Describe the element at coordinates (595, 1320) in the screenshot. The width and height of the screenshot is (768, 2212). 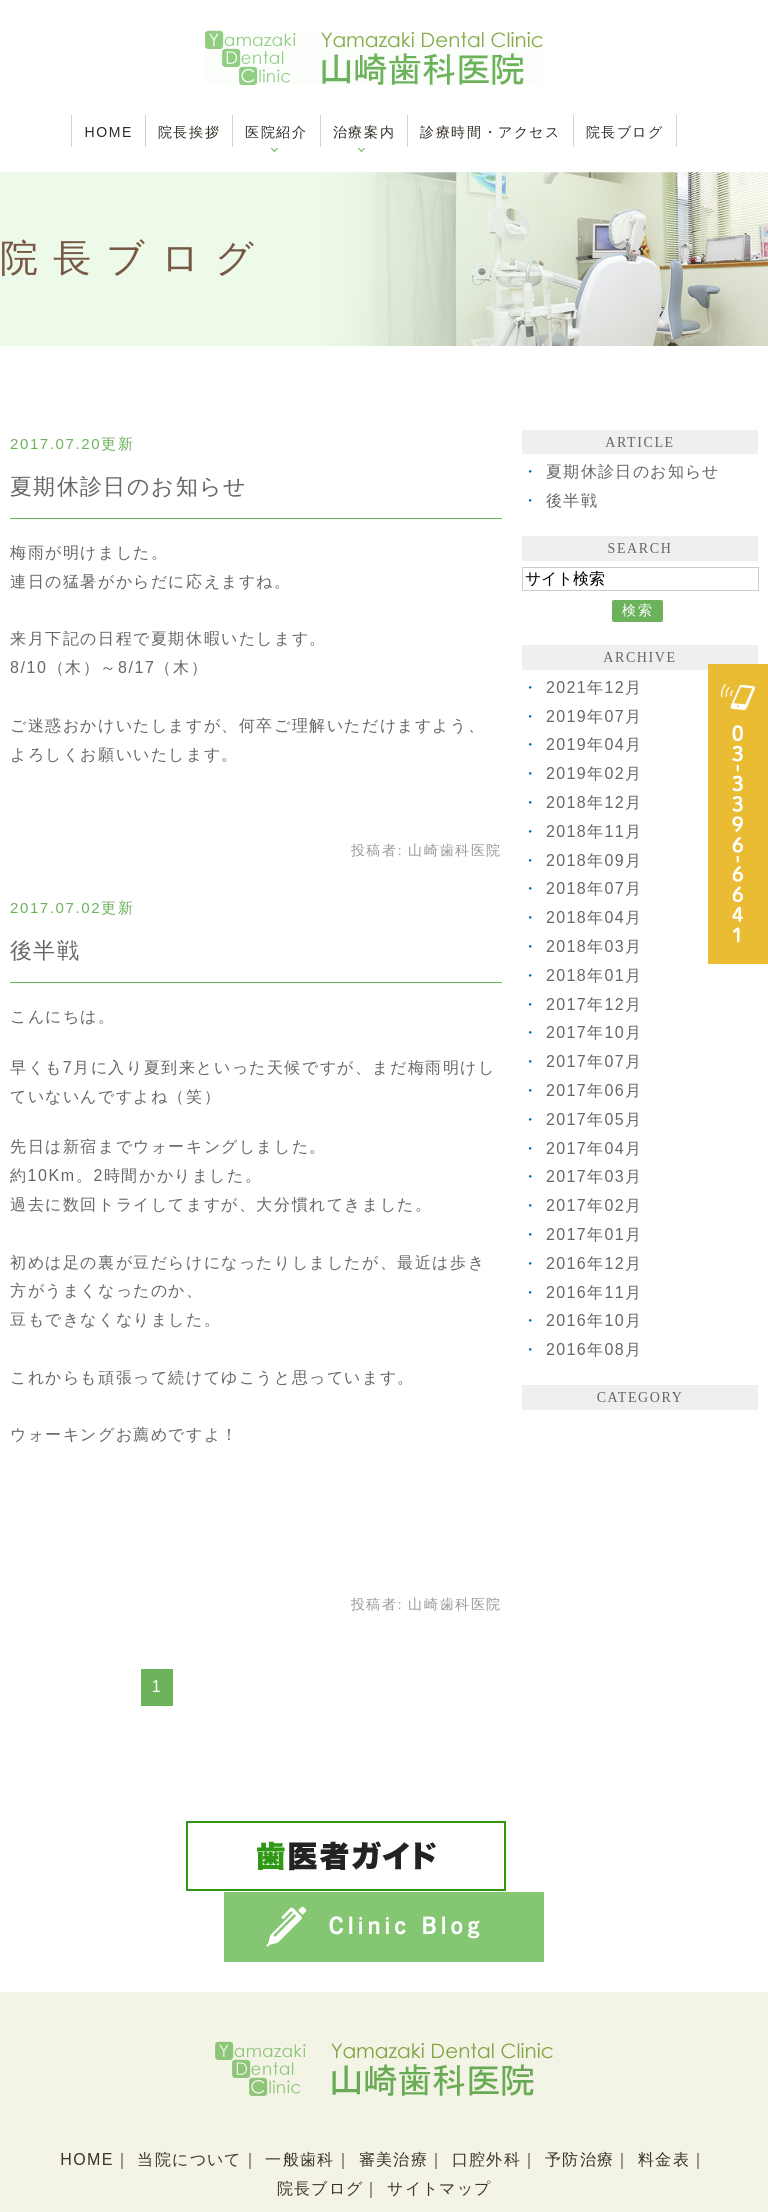
I see `2016年10月` at that location.